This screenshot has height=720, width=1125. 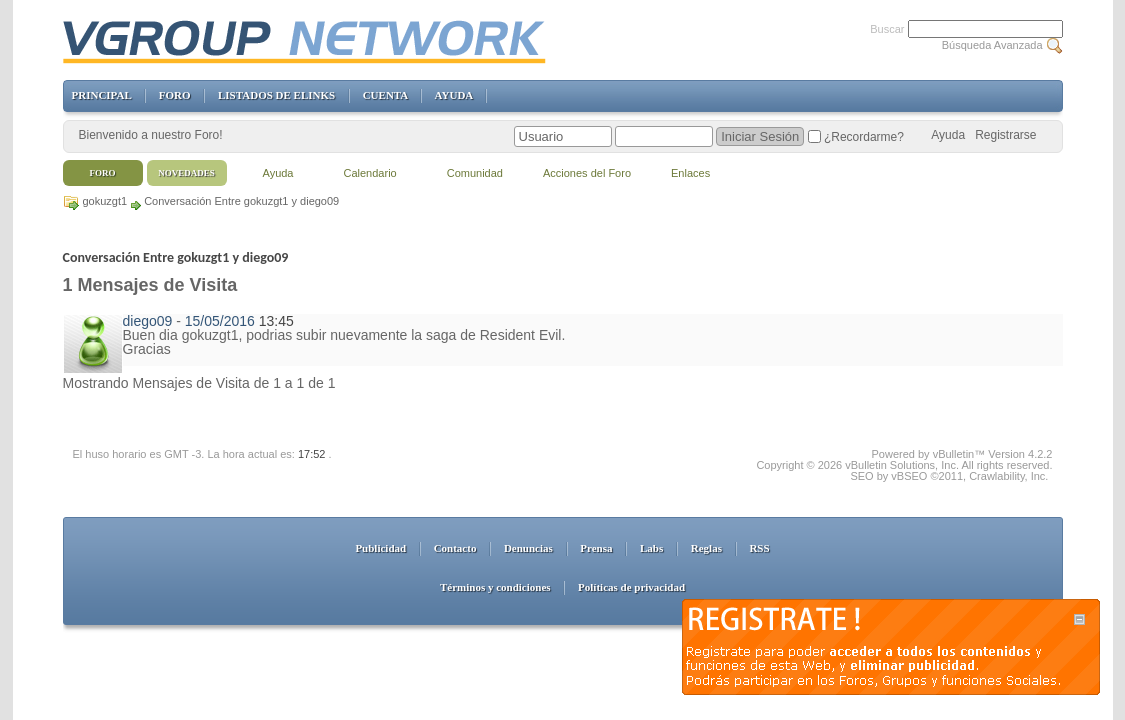 What do you see at coordinates (105, 201) in the screenshot?
I see `gokuzgt1` at bounding box center [105, 201].